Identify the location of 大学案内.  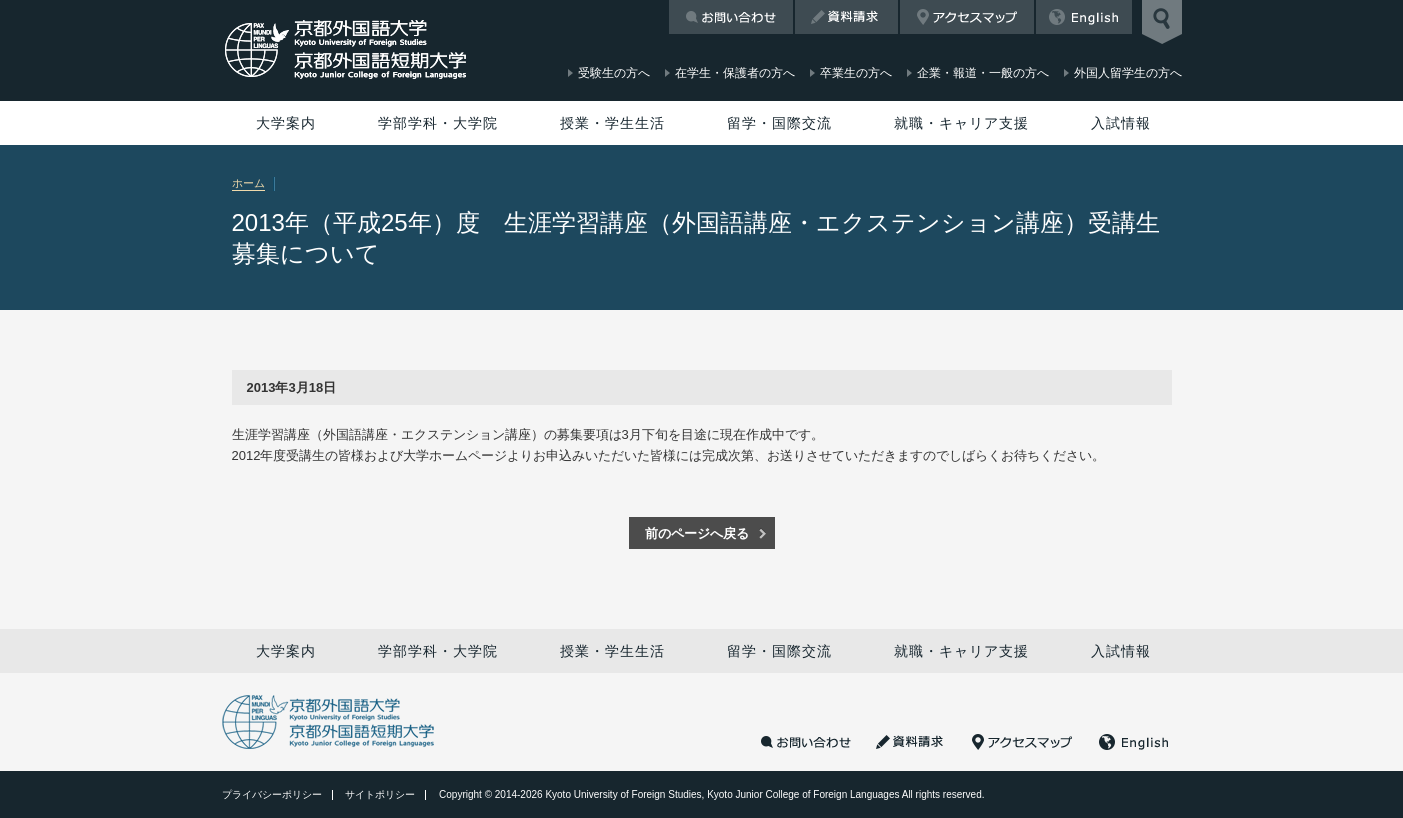
(286, 123).